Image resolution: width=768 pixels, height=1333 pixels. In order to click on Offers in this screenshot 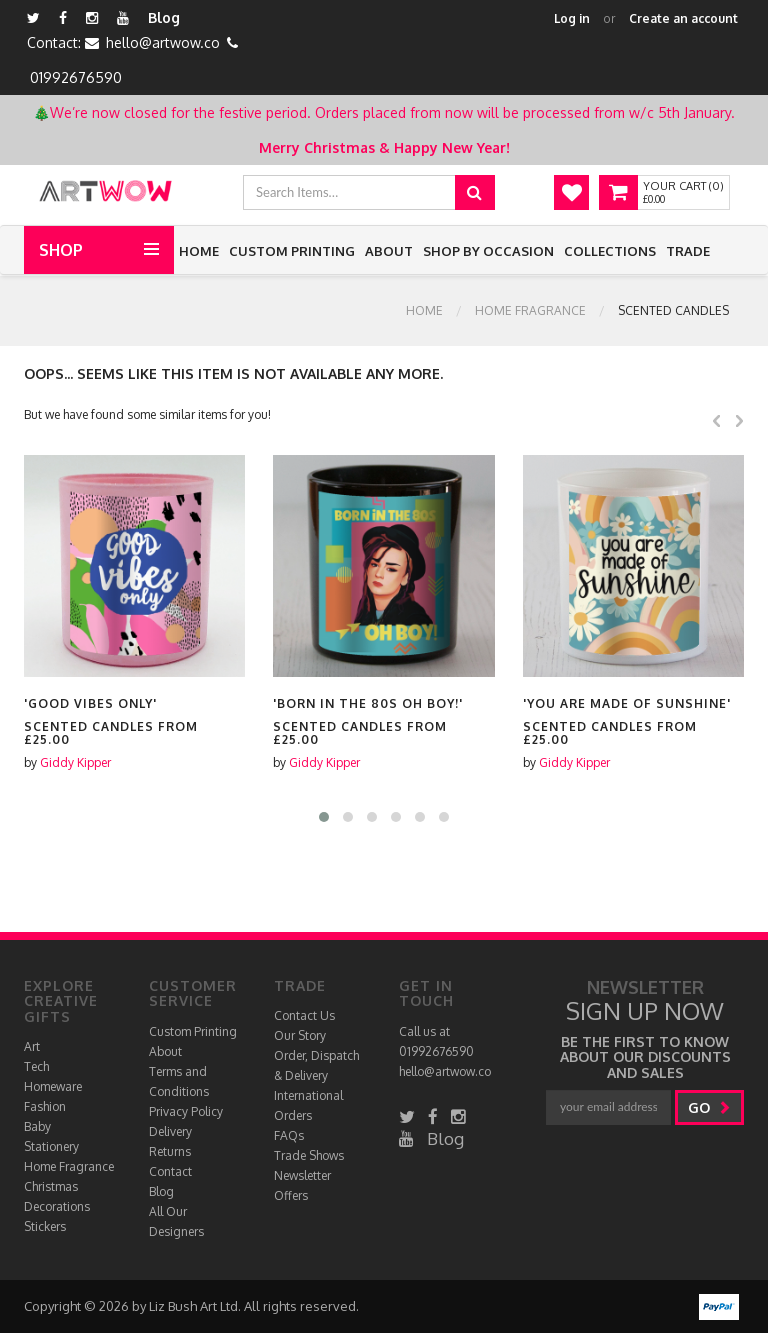, I will do `click(291, 1195)`.